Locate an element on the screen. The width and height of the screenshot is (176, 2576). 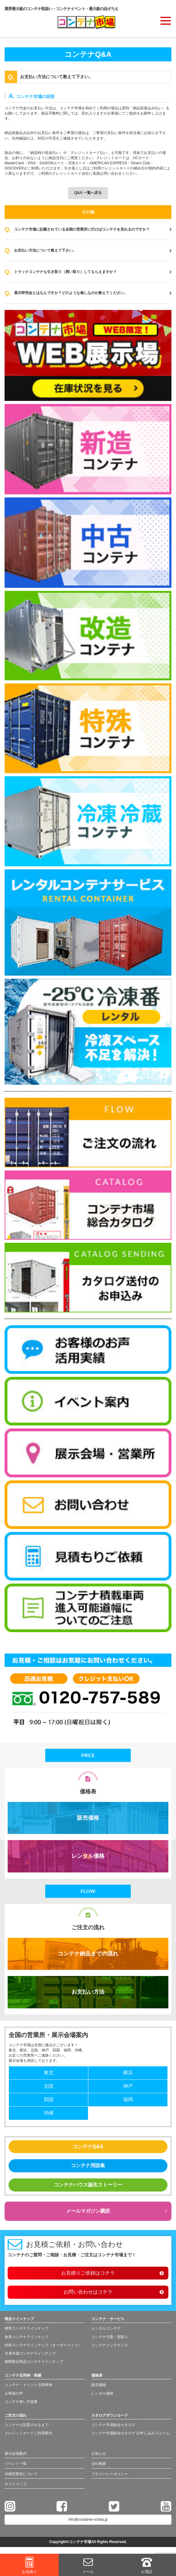
お支払い方法について教えて下さい。 is located at coordinates (92, 250).